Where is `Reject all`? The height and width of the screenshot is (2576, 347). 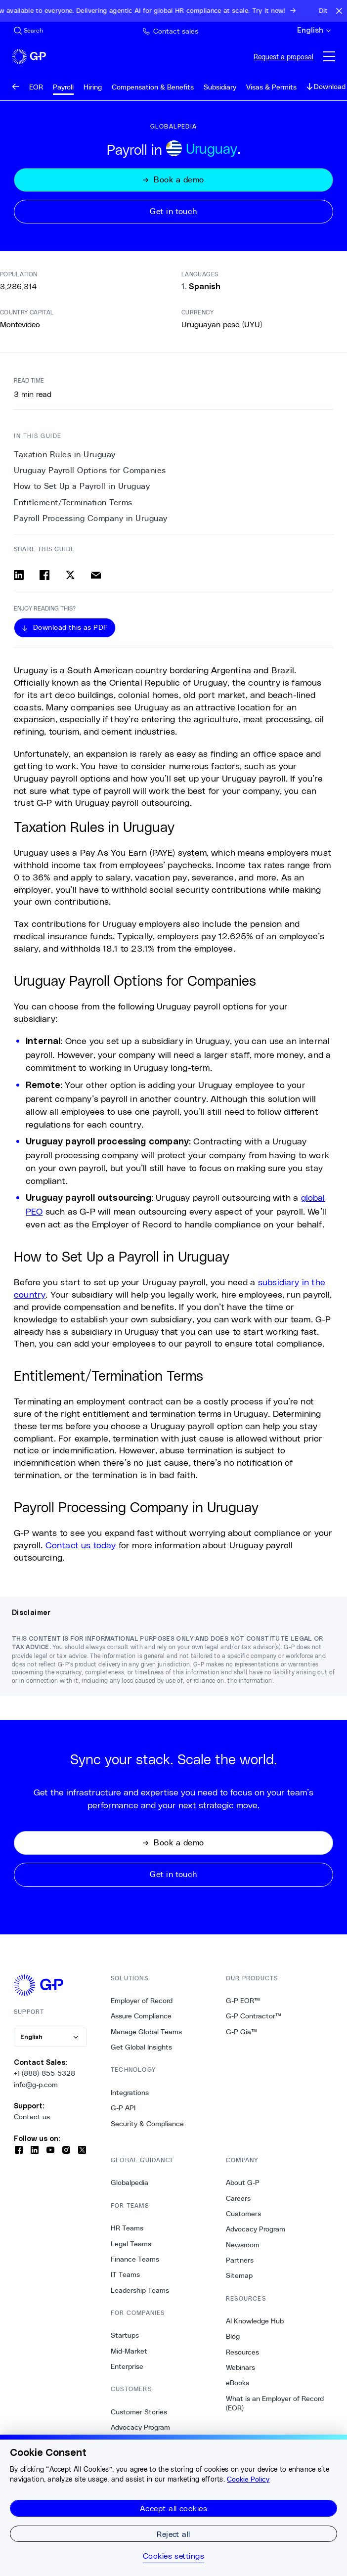
Reject all is located at coordinates (173, 2534).